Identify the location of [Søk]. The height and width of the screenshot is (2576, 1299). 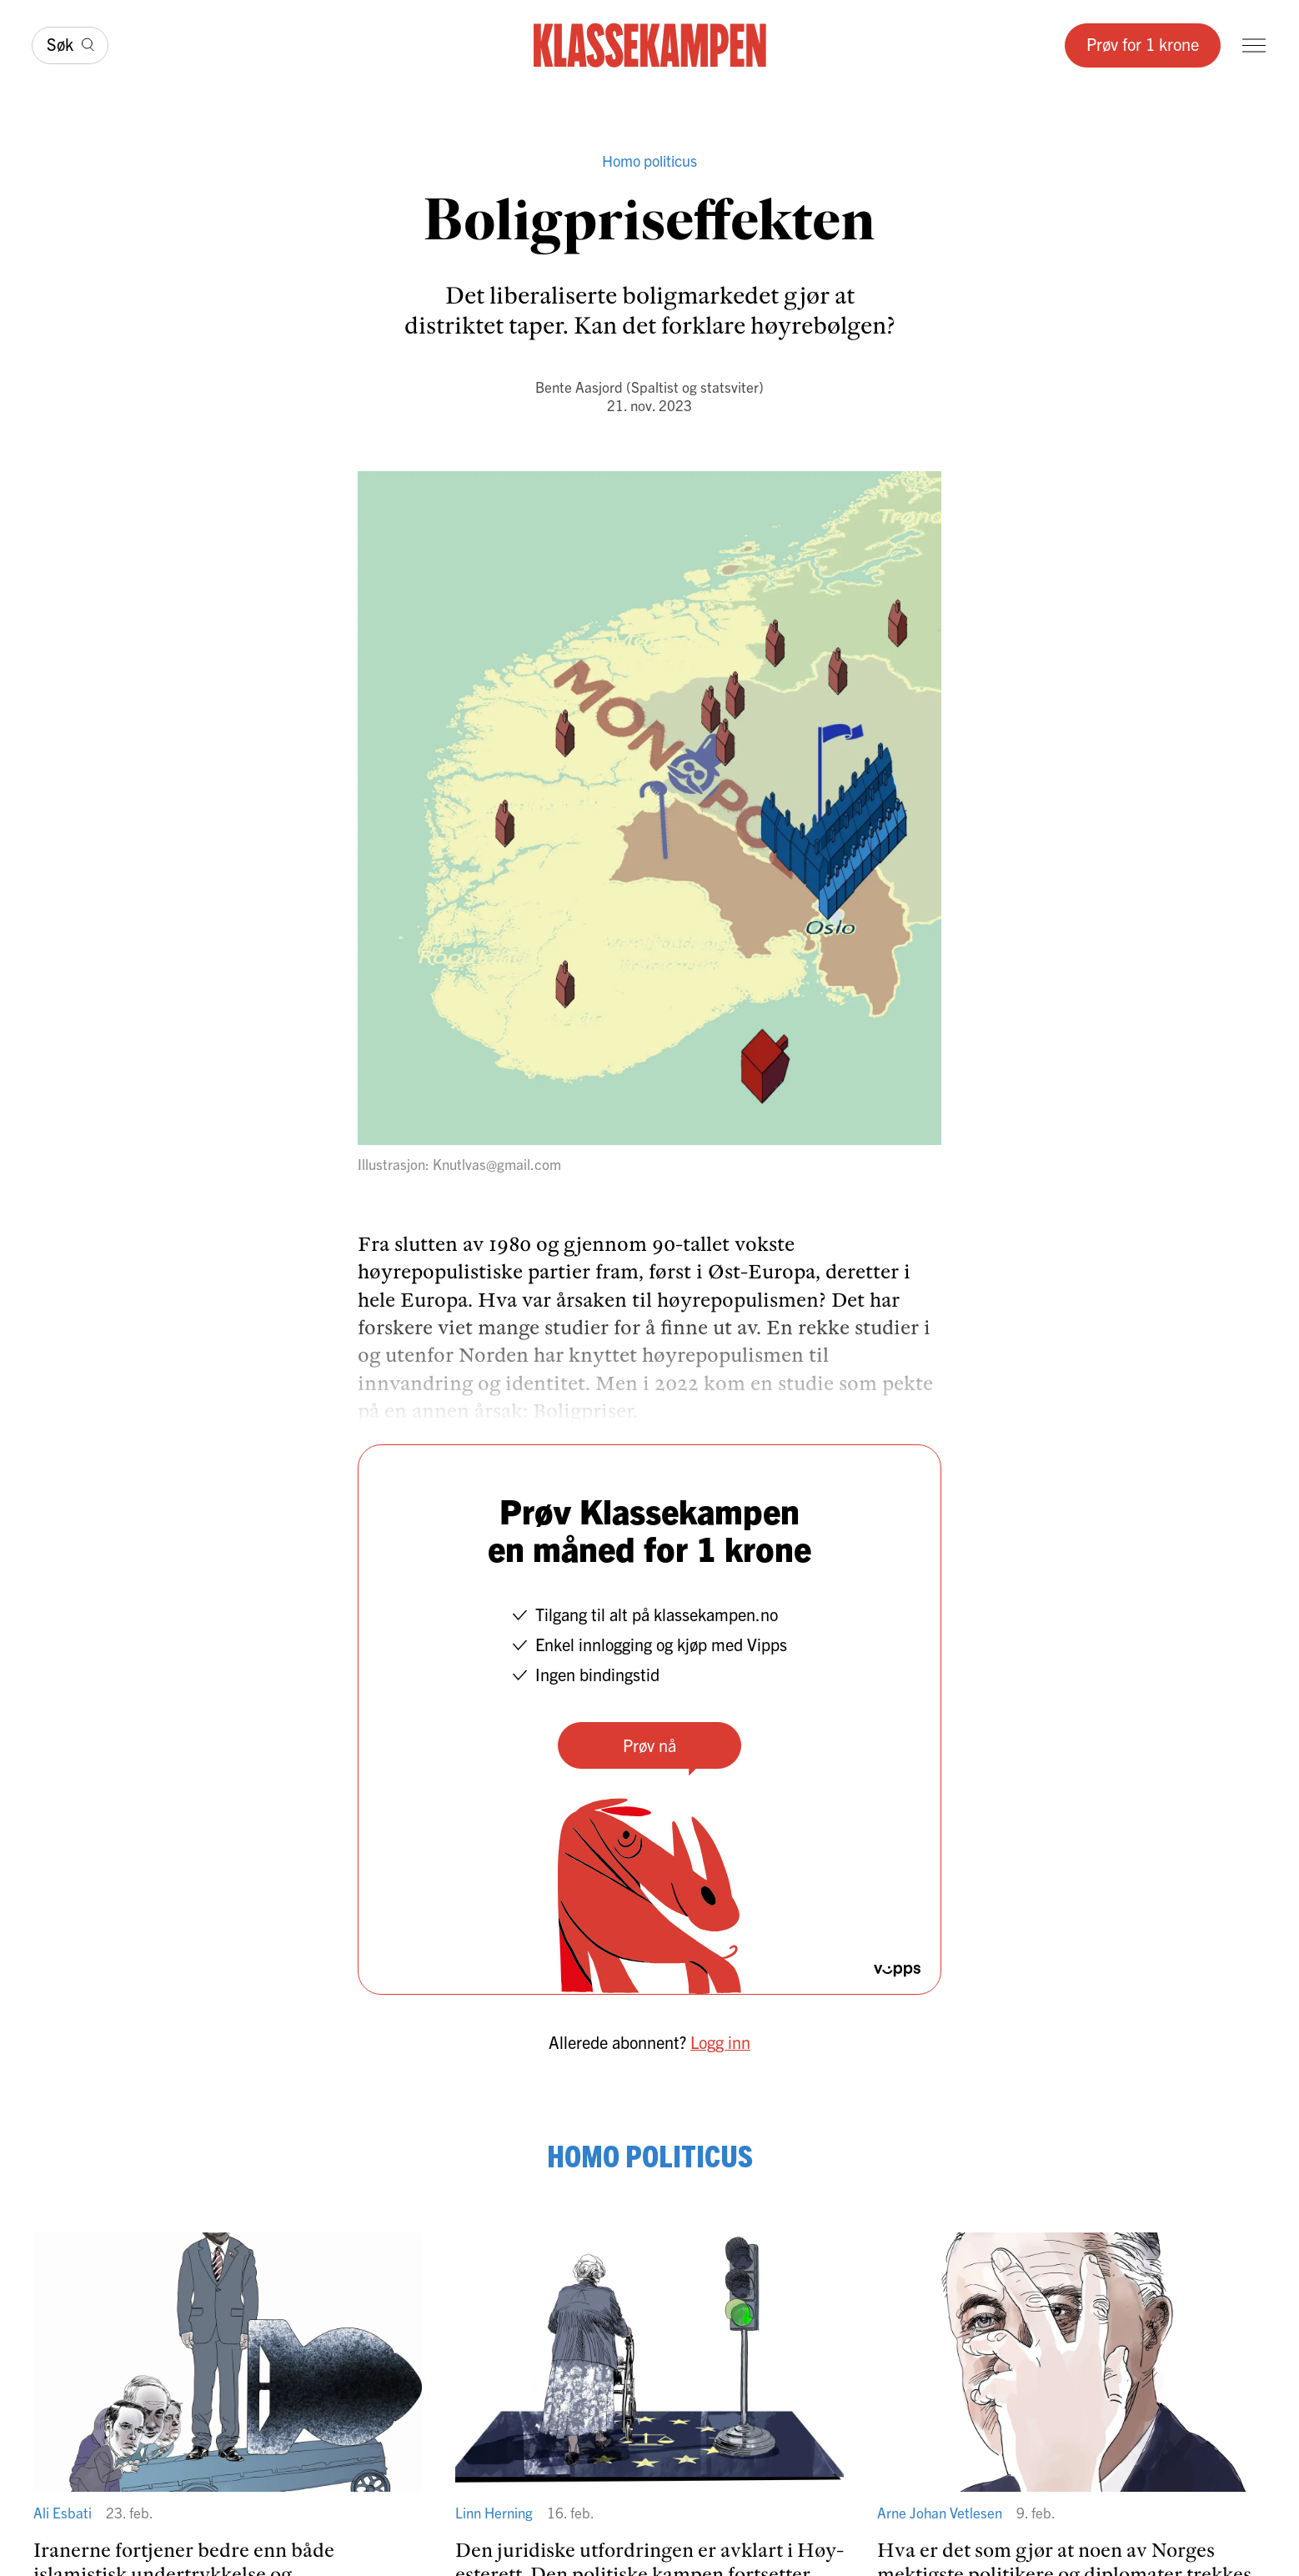
(70, 45).